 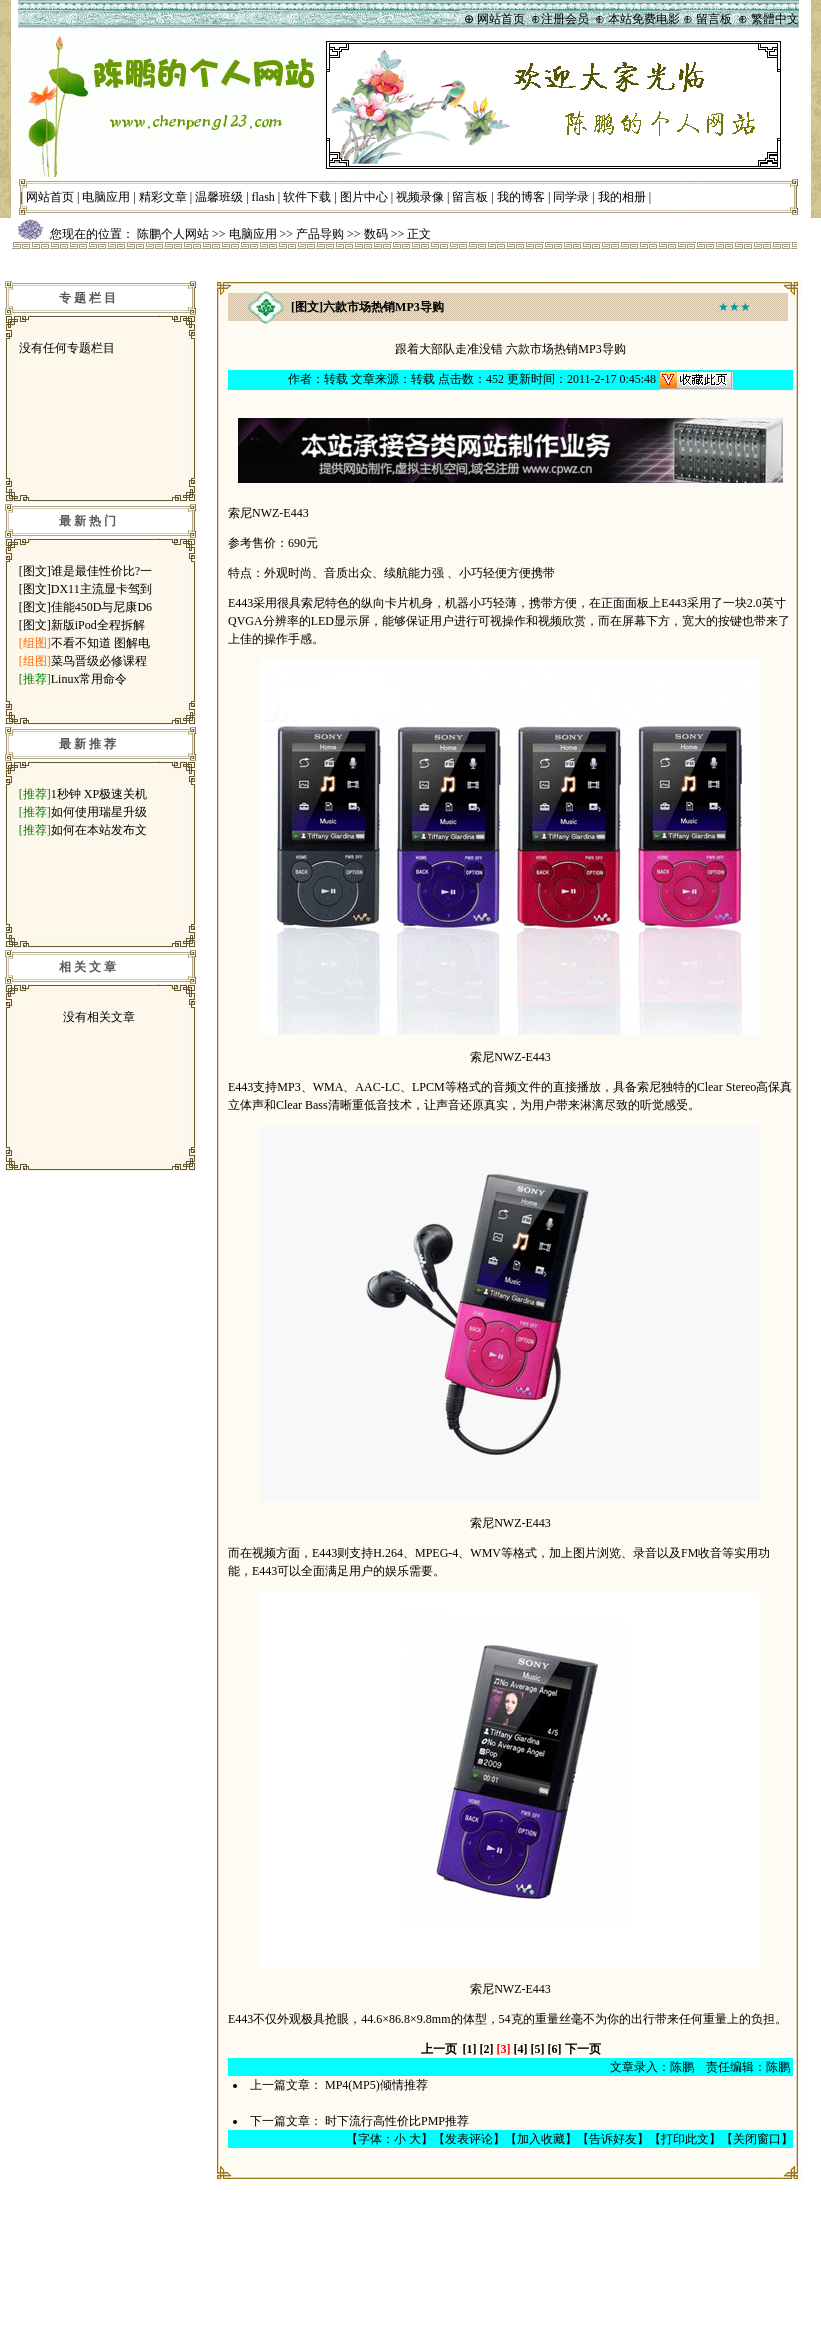 I want to click on 温馨班级, so click(x=219, y=197).